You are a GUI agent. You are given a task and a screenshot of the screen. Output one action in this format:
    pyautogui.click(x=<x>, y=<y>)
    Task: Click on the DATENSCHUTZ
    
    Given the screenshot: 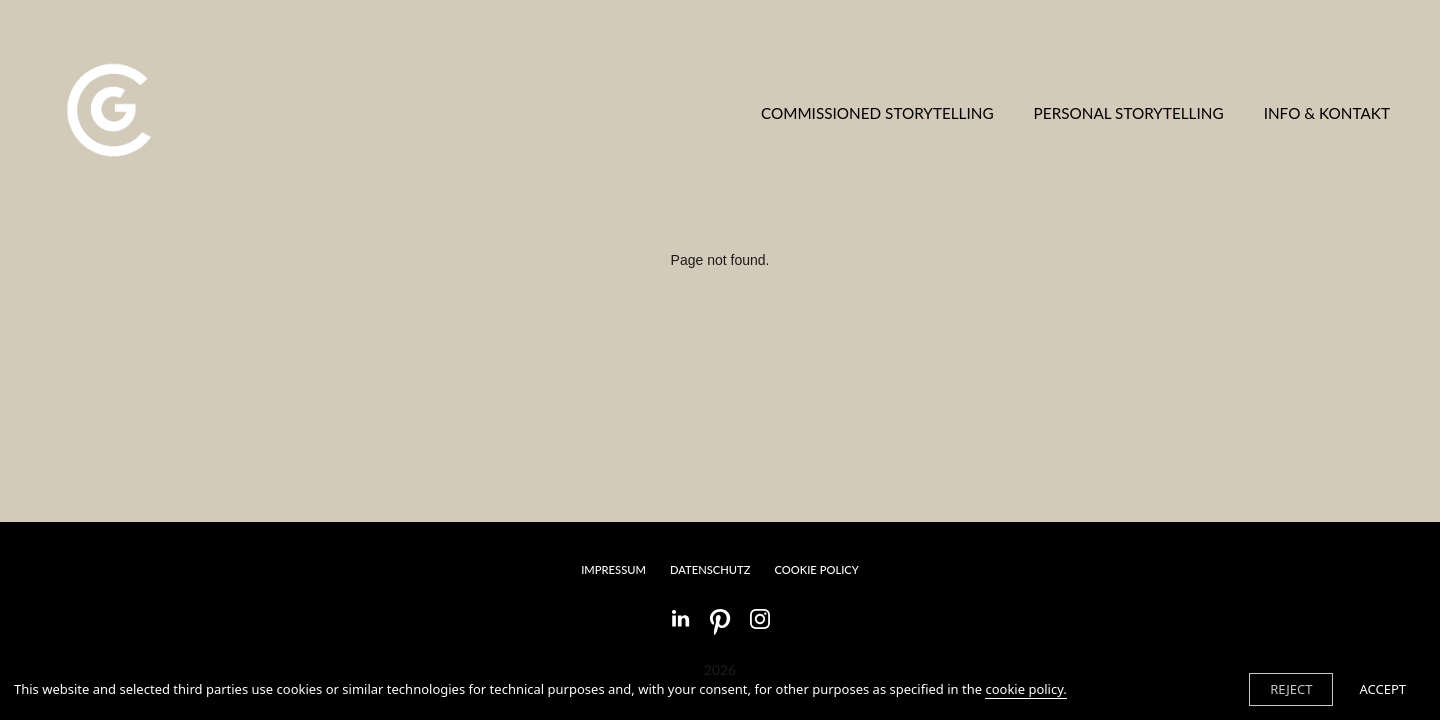 What is the action you would take?
    pyautogui.click(x=710, y=569)
    